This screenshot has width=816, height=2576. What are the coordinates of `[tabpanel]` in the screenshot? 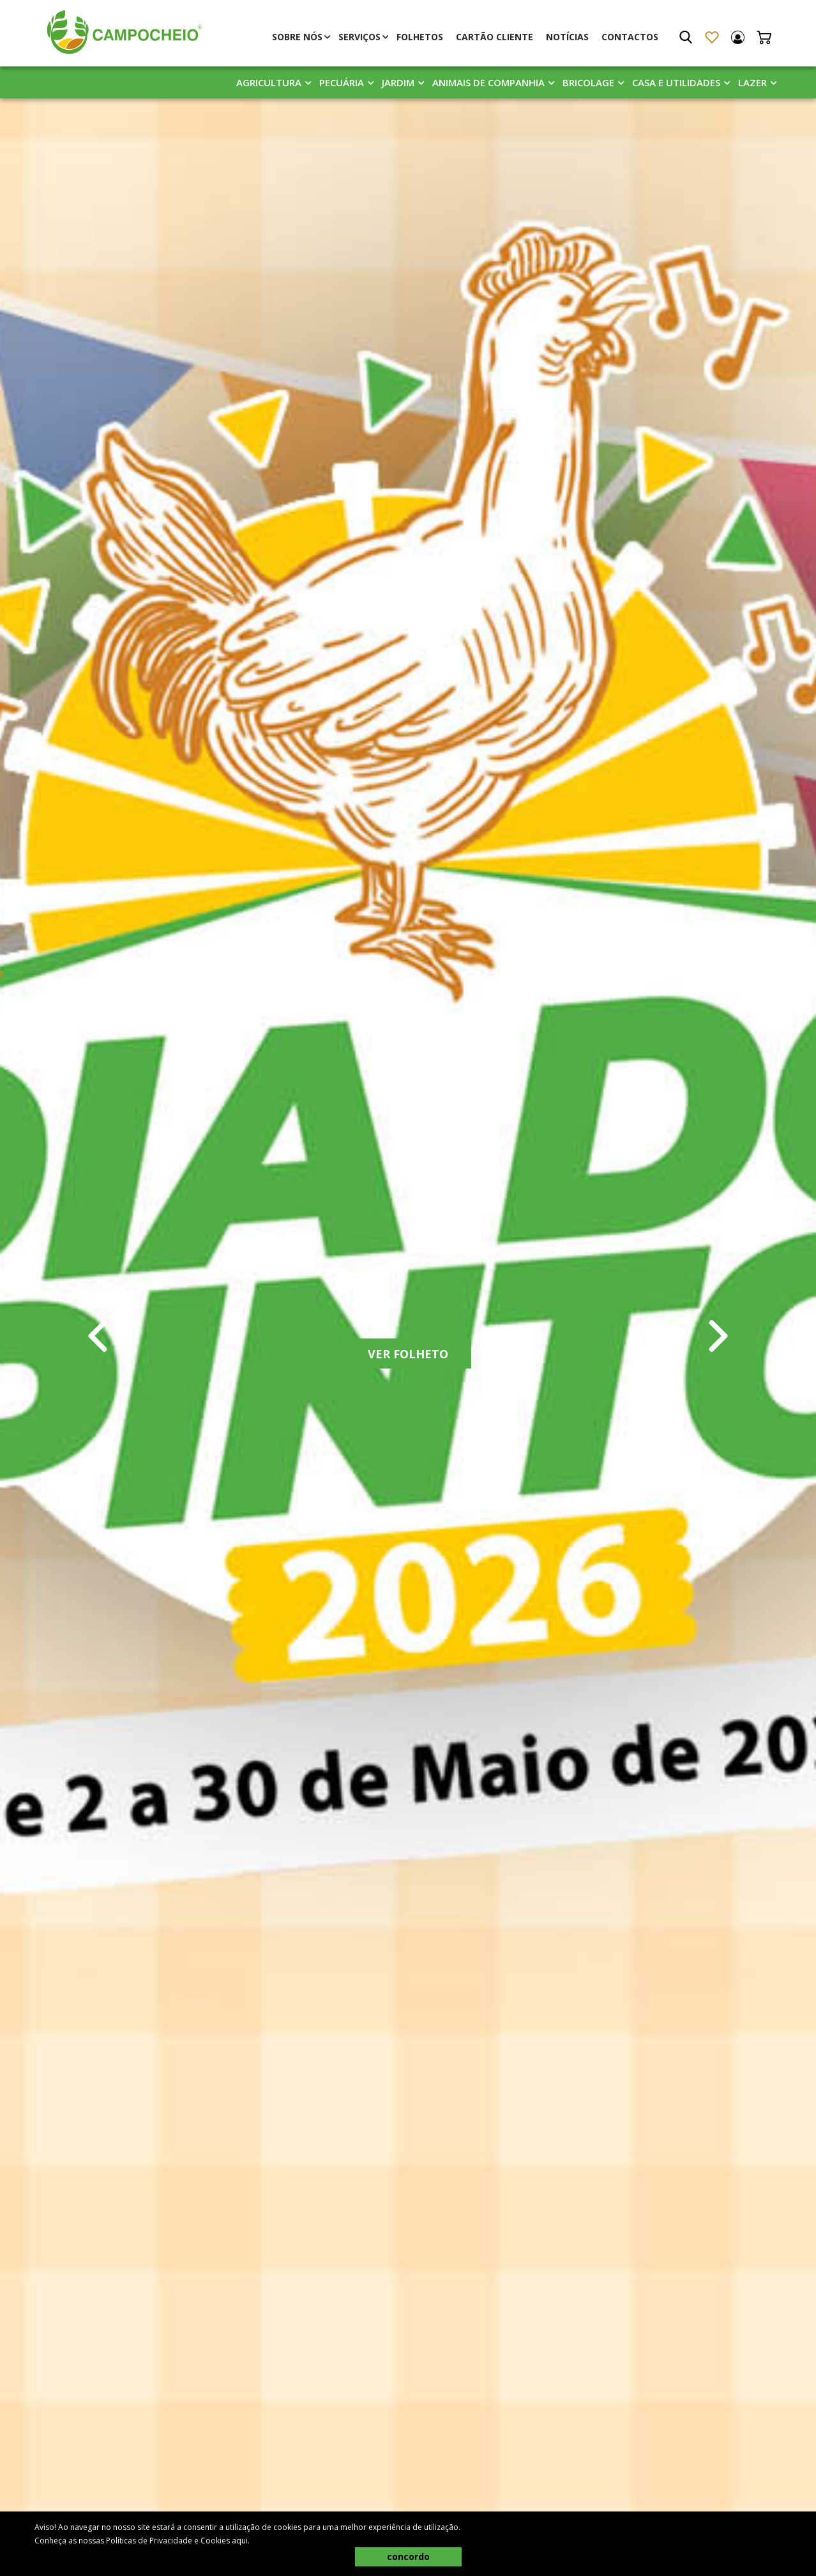 It's located at (408, 1336).